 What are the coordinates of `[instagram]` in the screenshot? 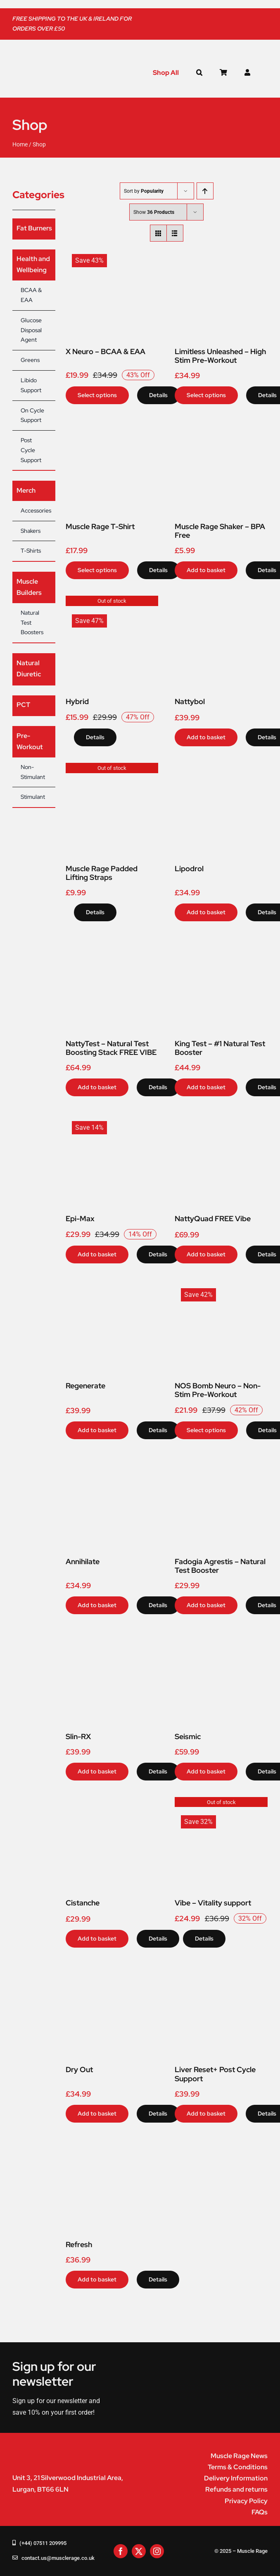 It's located at (157, 2551).